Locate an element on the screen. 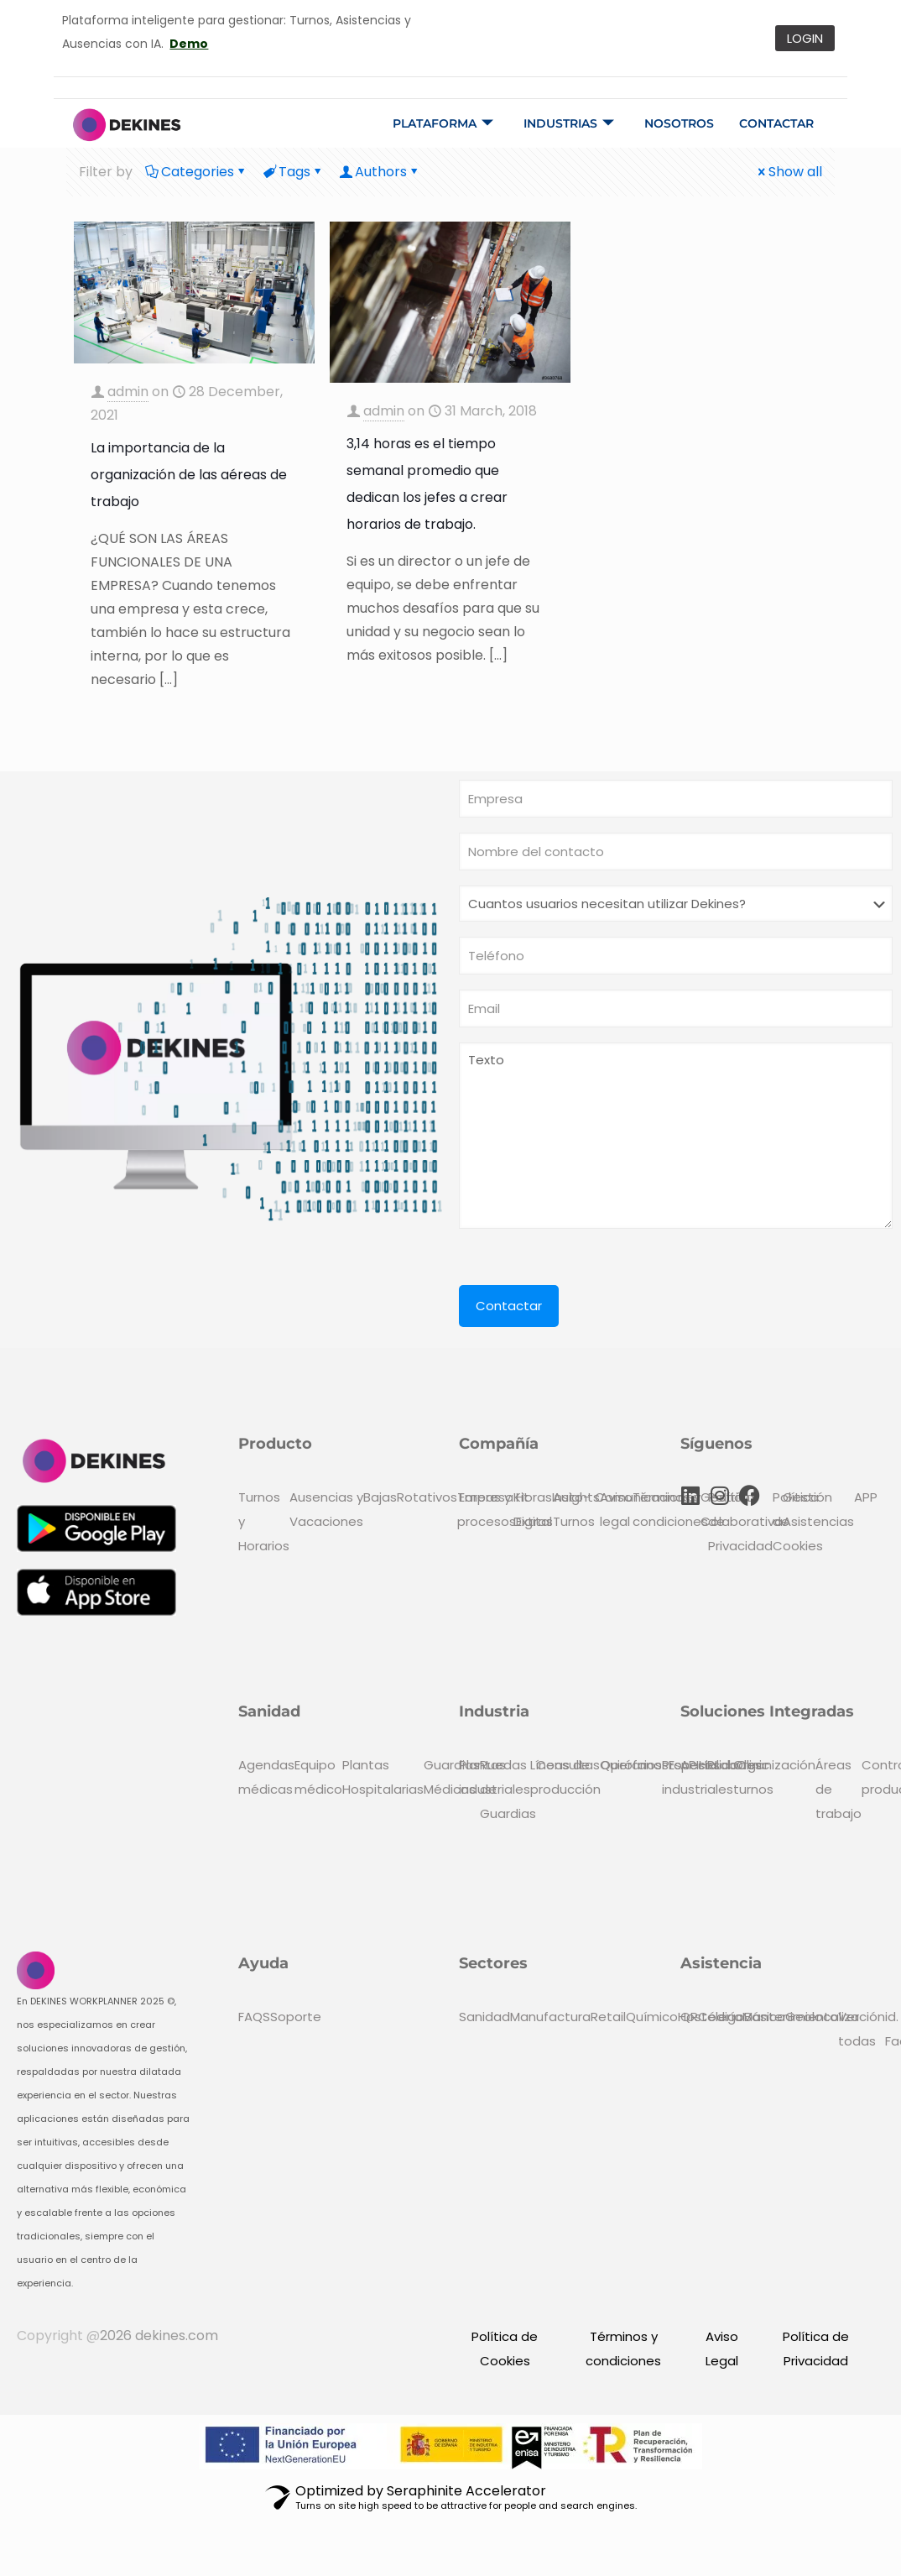 The width and height of the screenshot is (901, 2576). Plantas industriales is located at coordinates (494, 1777).